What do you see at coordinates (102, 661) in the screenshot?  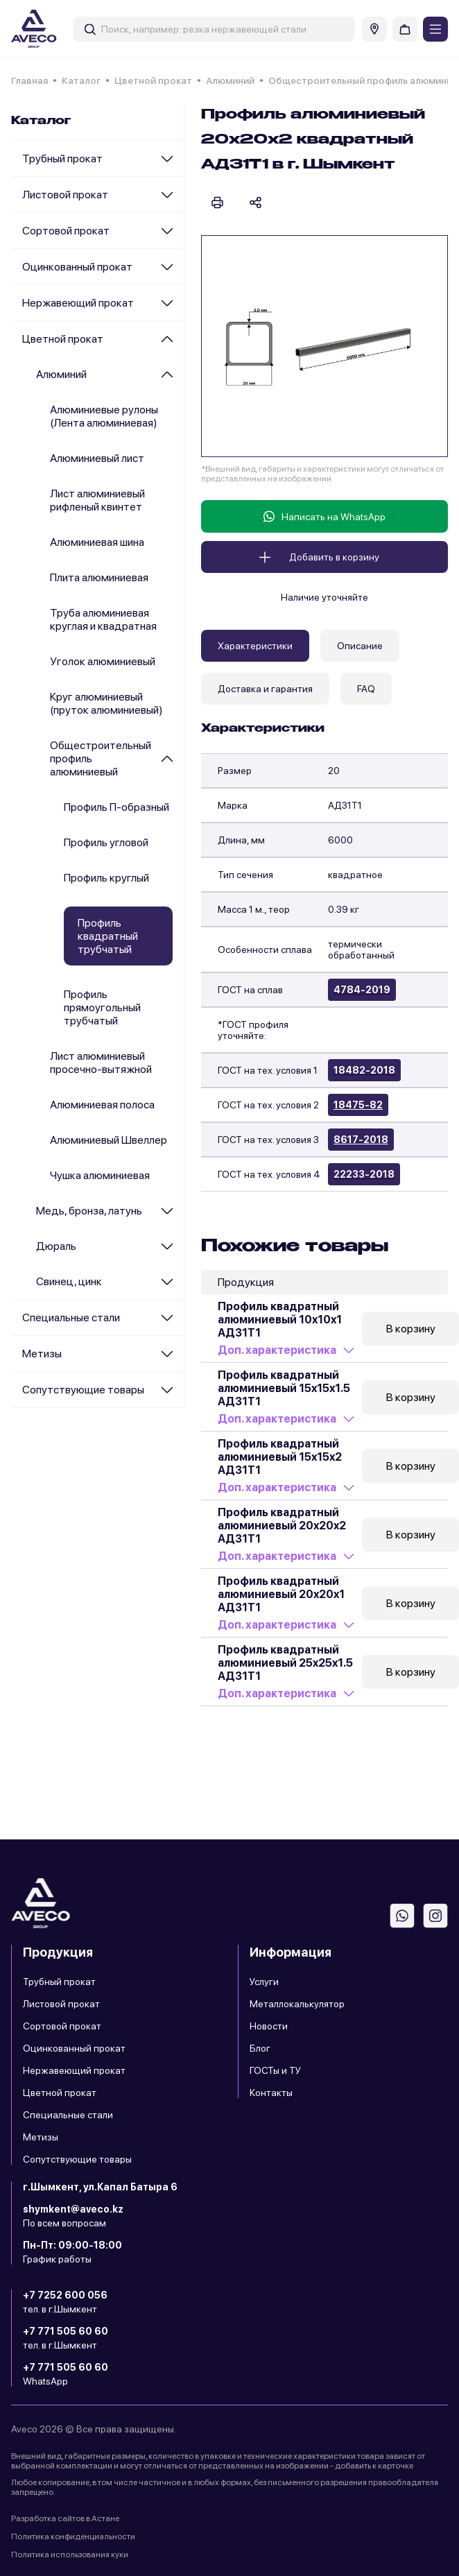 I see `Уголок алюминиевый` at bounding box center [102, 661].